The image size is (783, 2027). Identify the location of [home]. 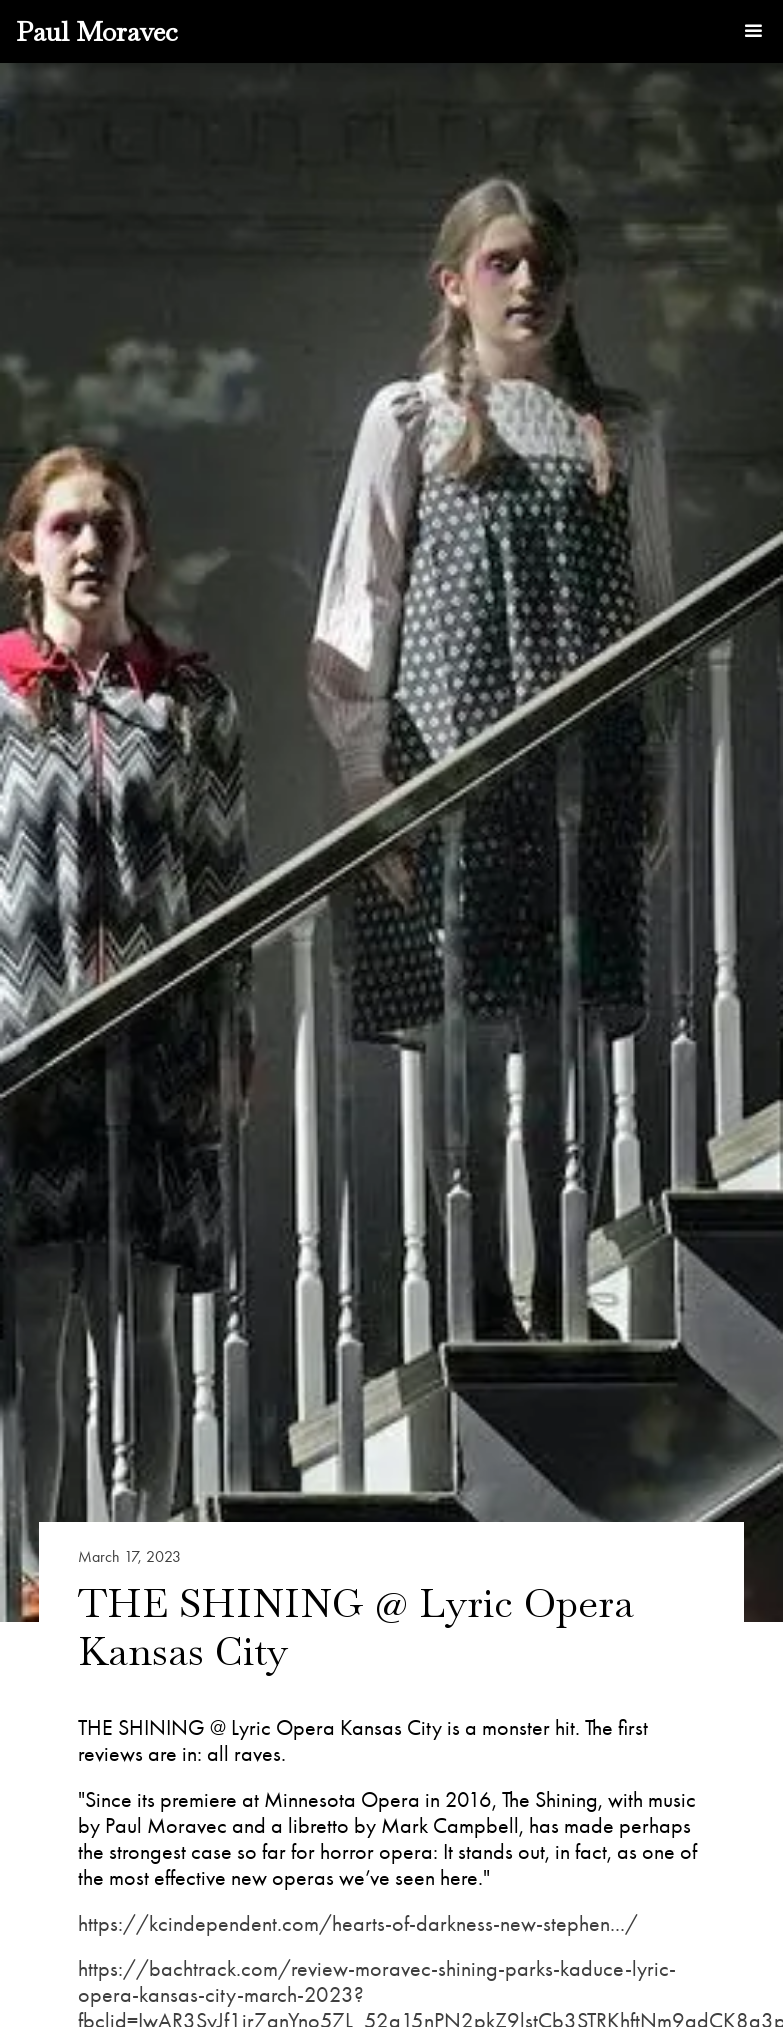
(97, 31).